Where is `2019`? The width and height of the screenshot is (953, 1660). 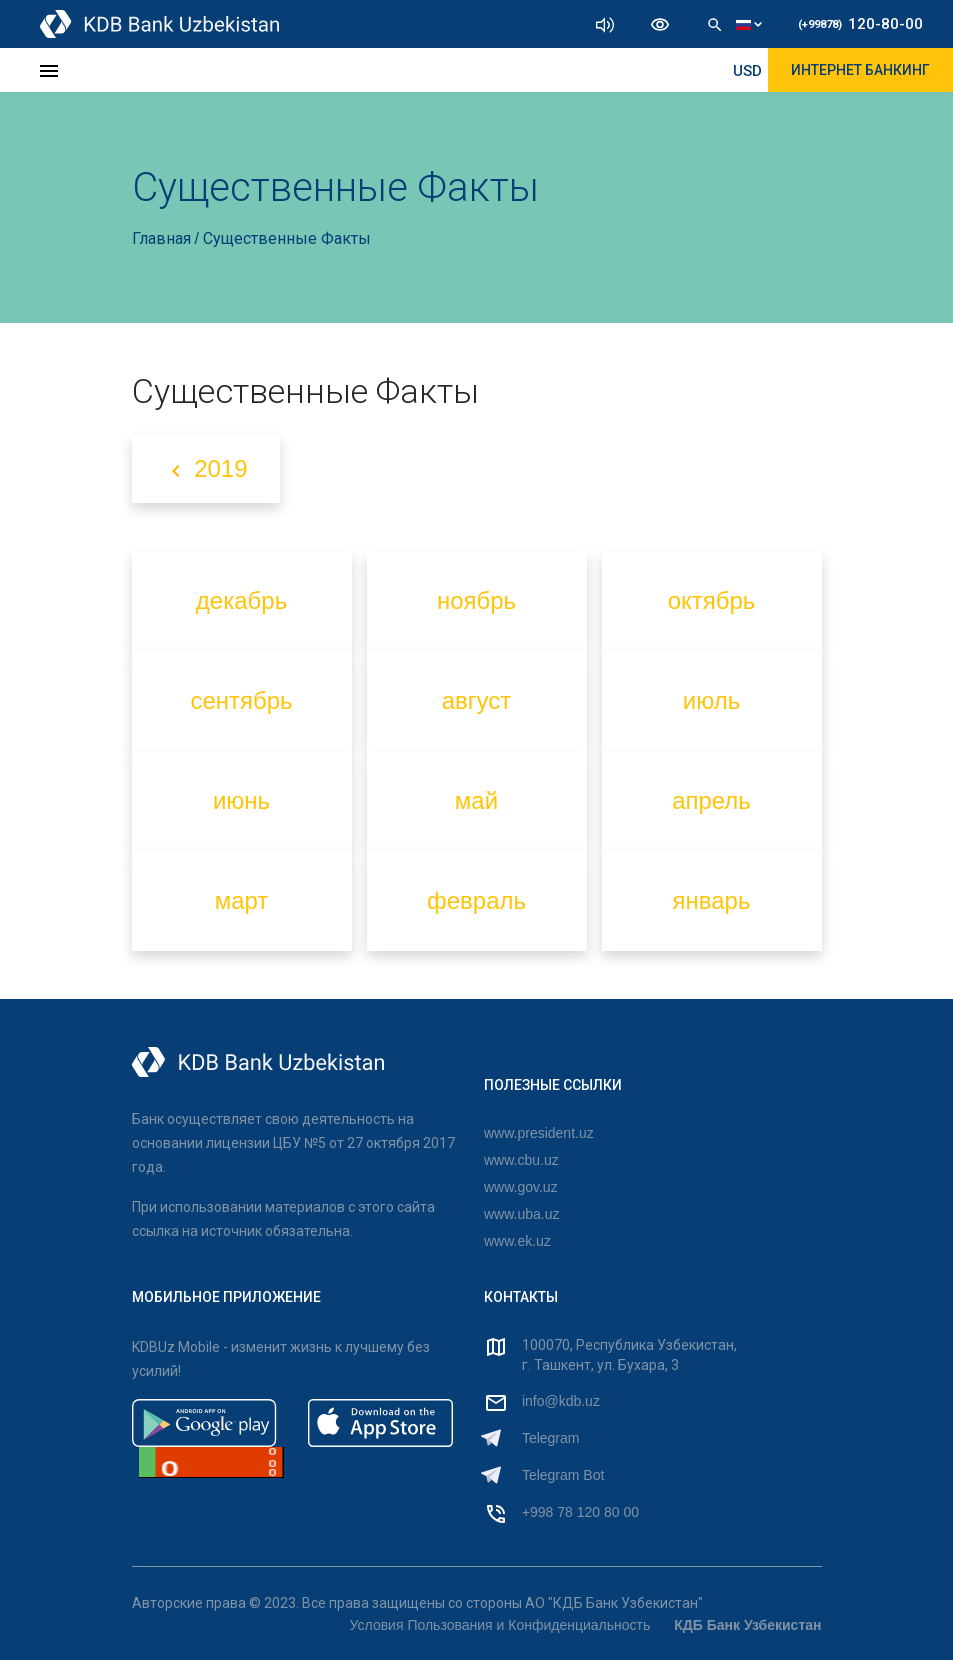 2019 is located at coordinates (206, 469).